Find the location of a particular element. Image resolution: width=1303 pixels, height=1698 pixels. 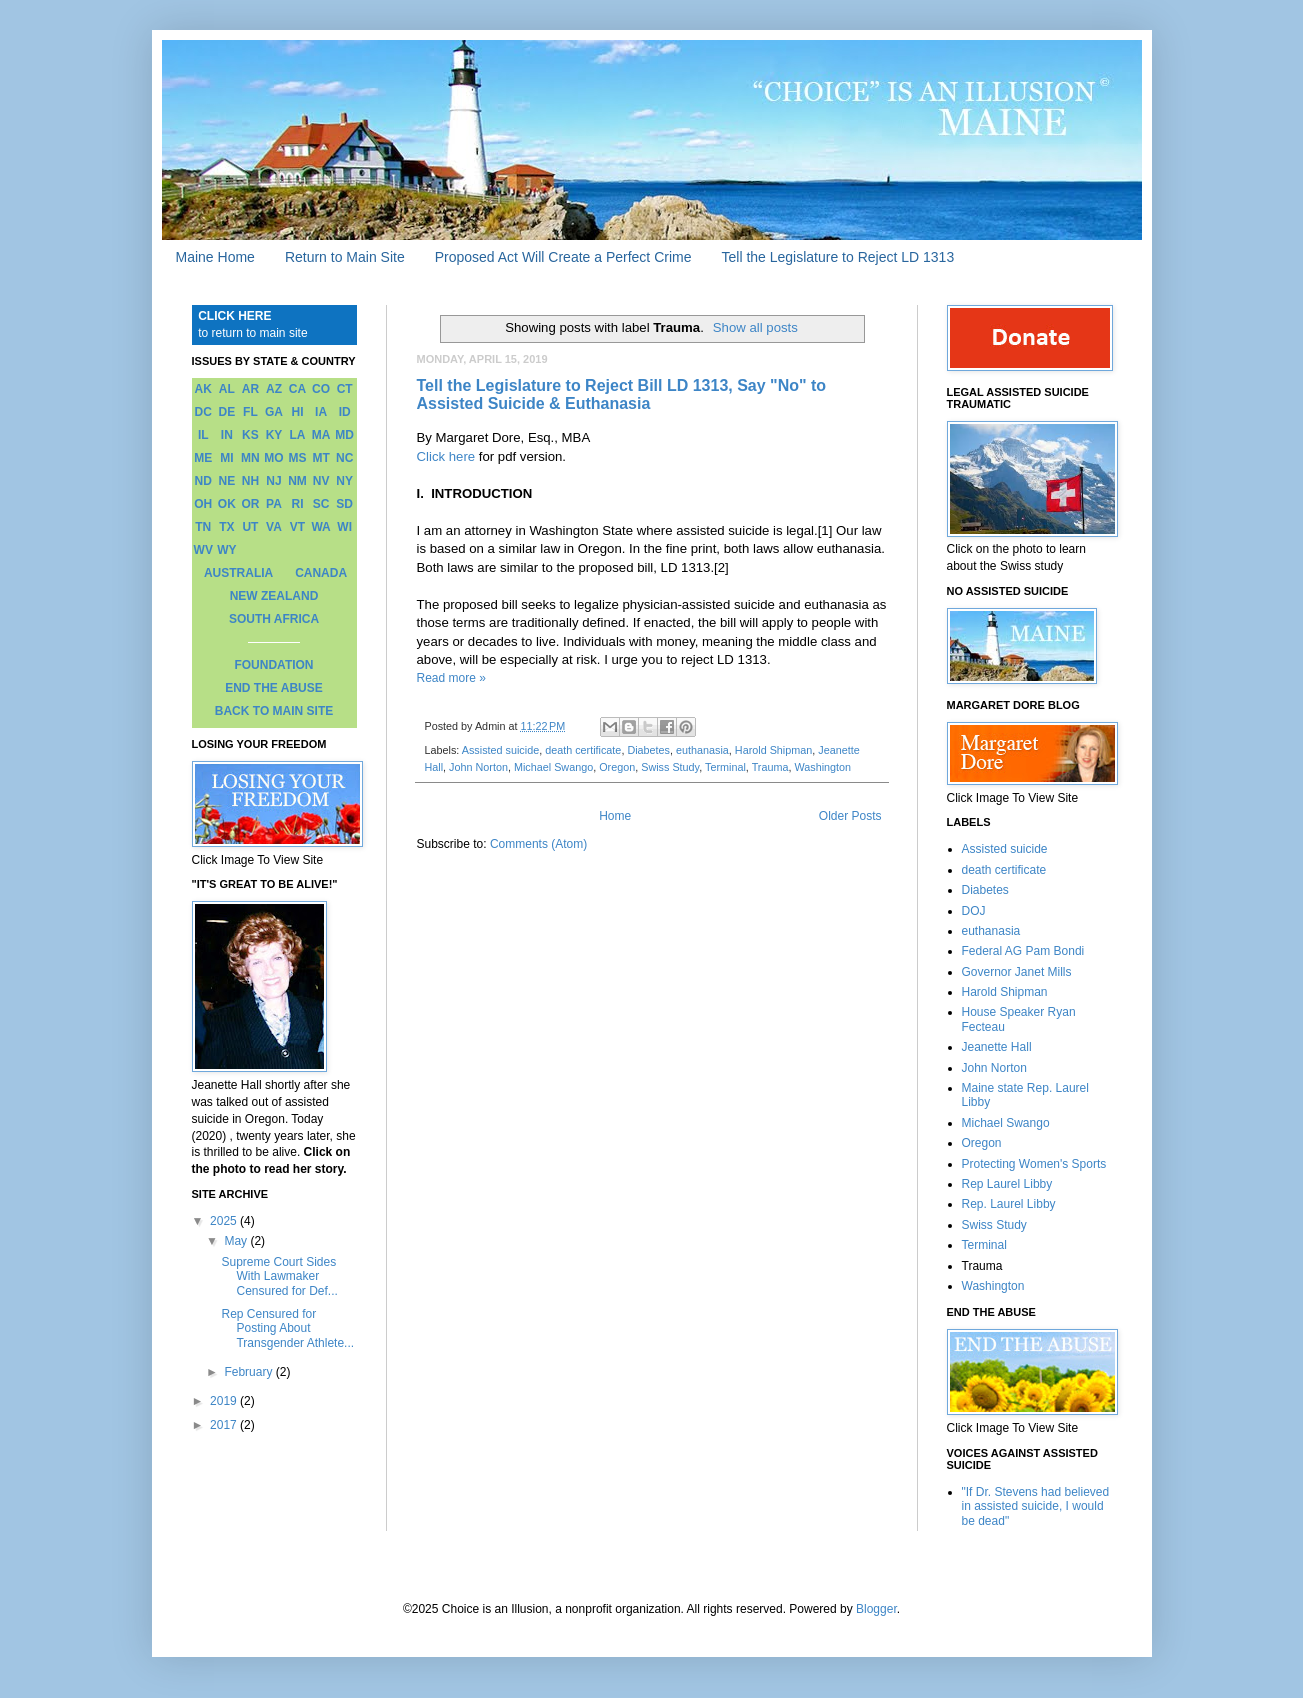

CANADA is located at coordinates (321, 573).